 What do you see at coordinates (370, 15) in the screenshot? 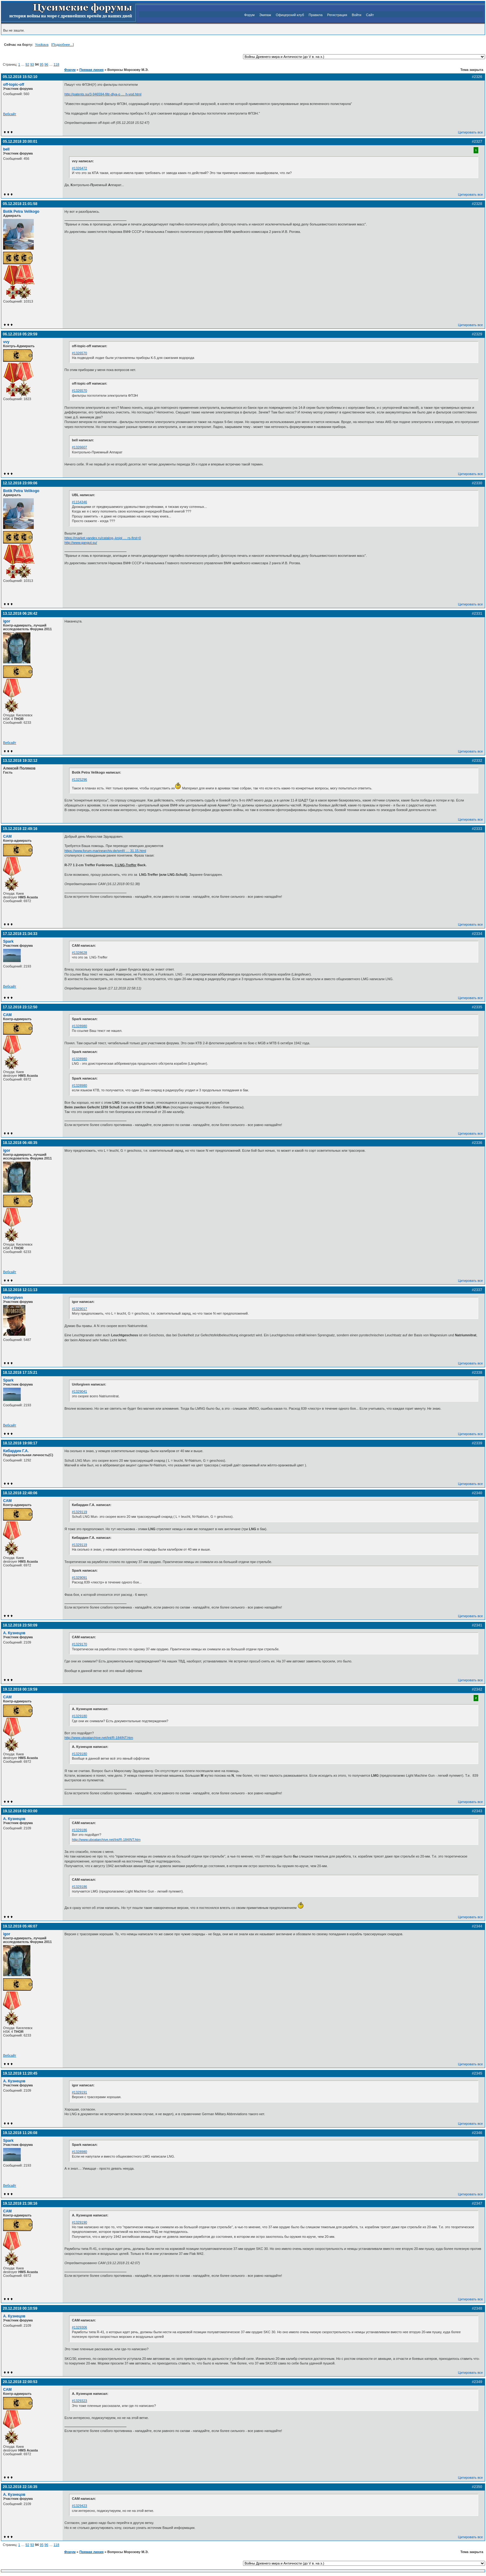
I see `Сайт` at bounding box center [370, 15].